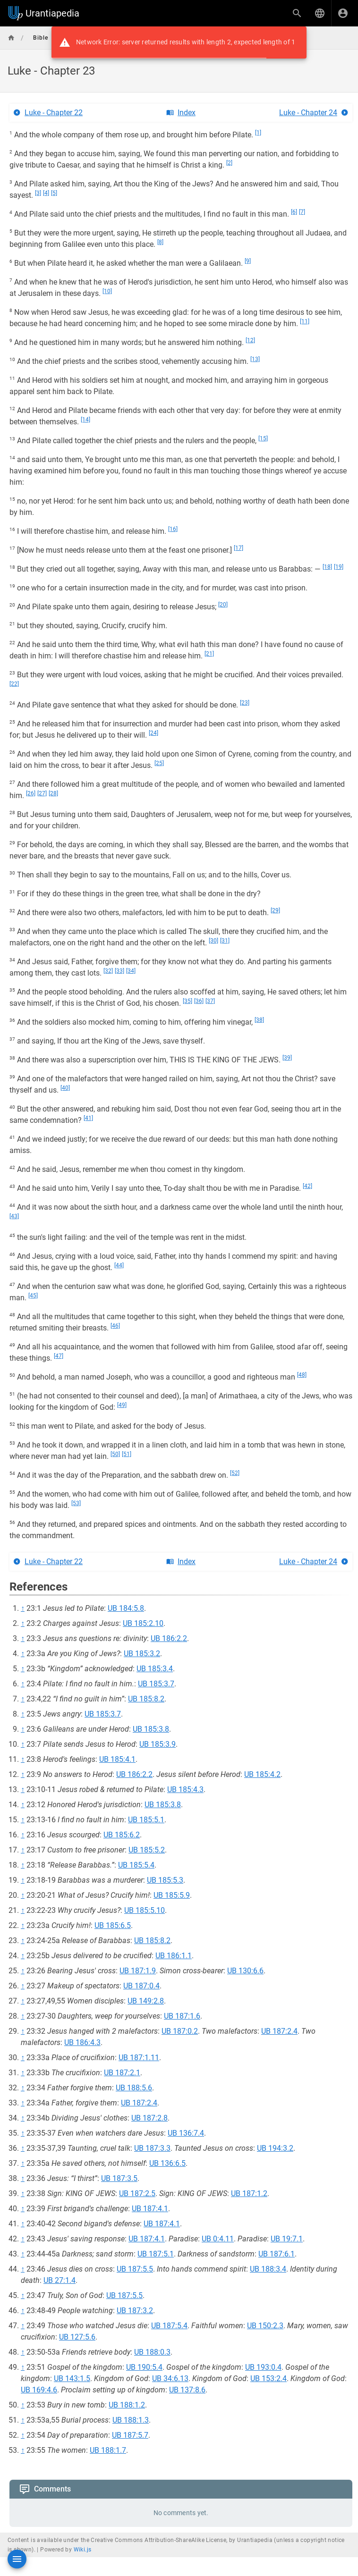 This screenshot has height=2576, width=358. Describe the element at coordinates (302, 1375) in the screenshot. I see `[48]` at that location.